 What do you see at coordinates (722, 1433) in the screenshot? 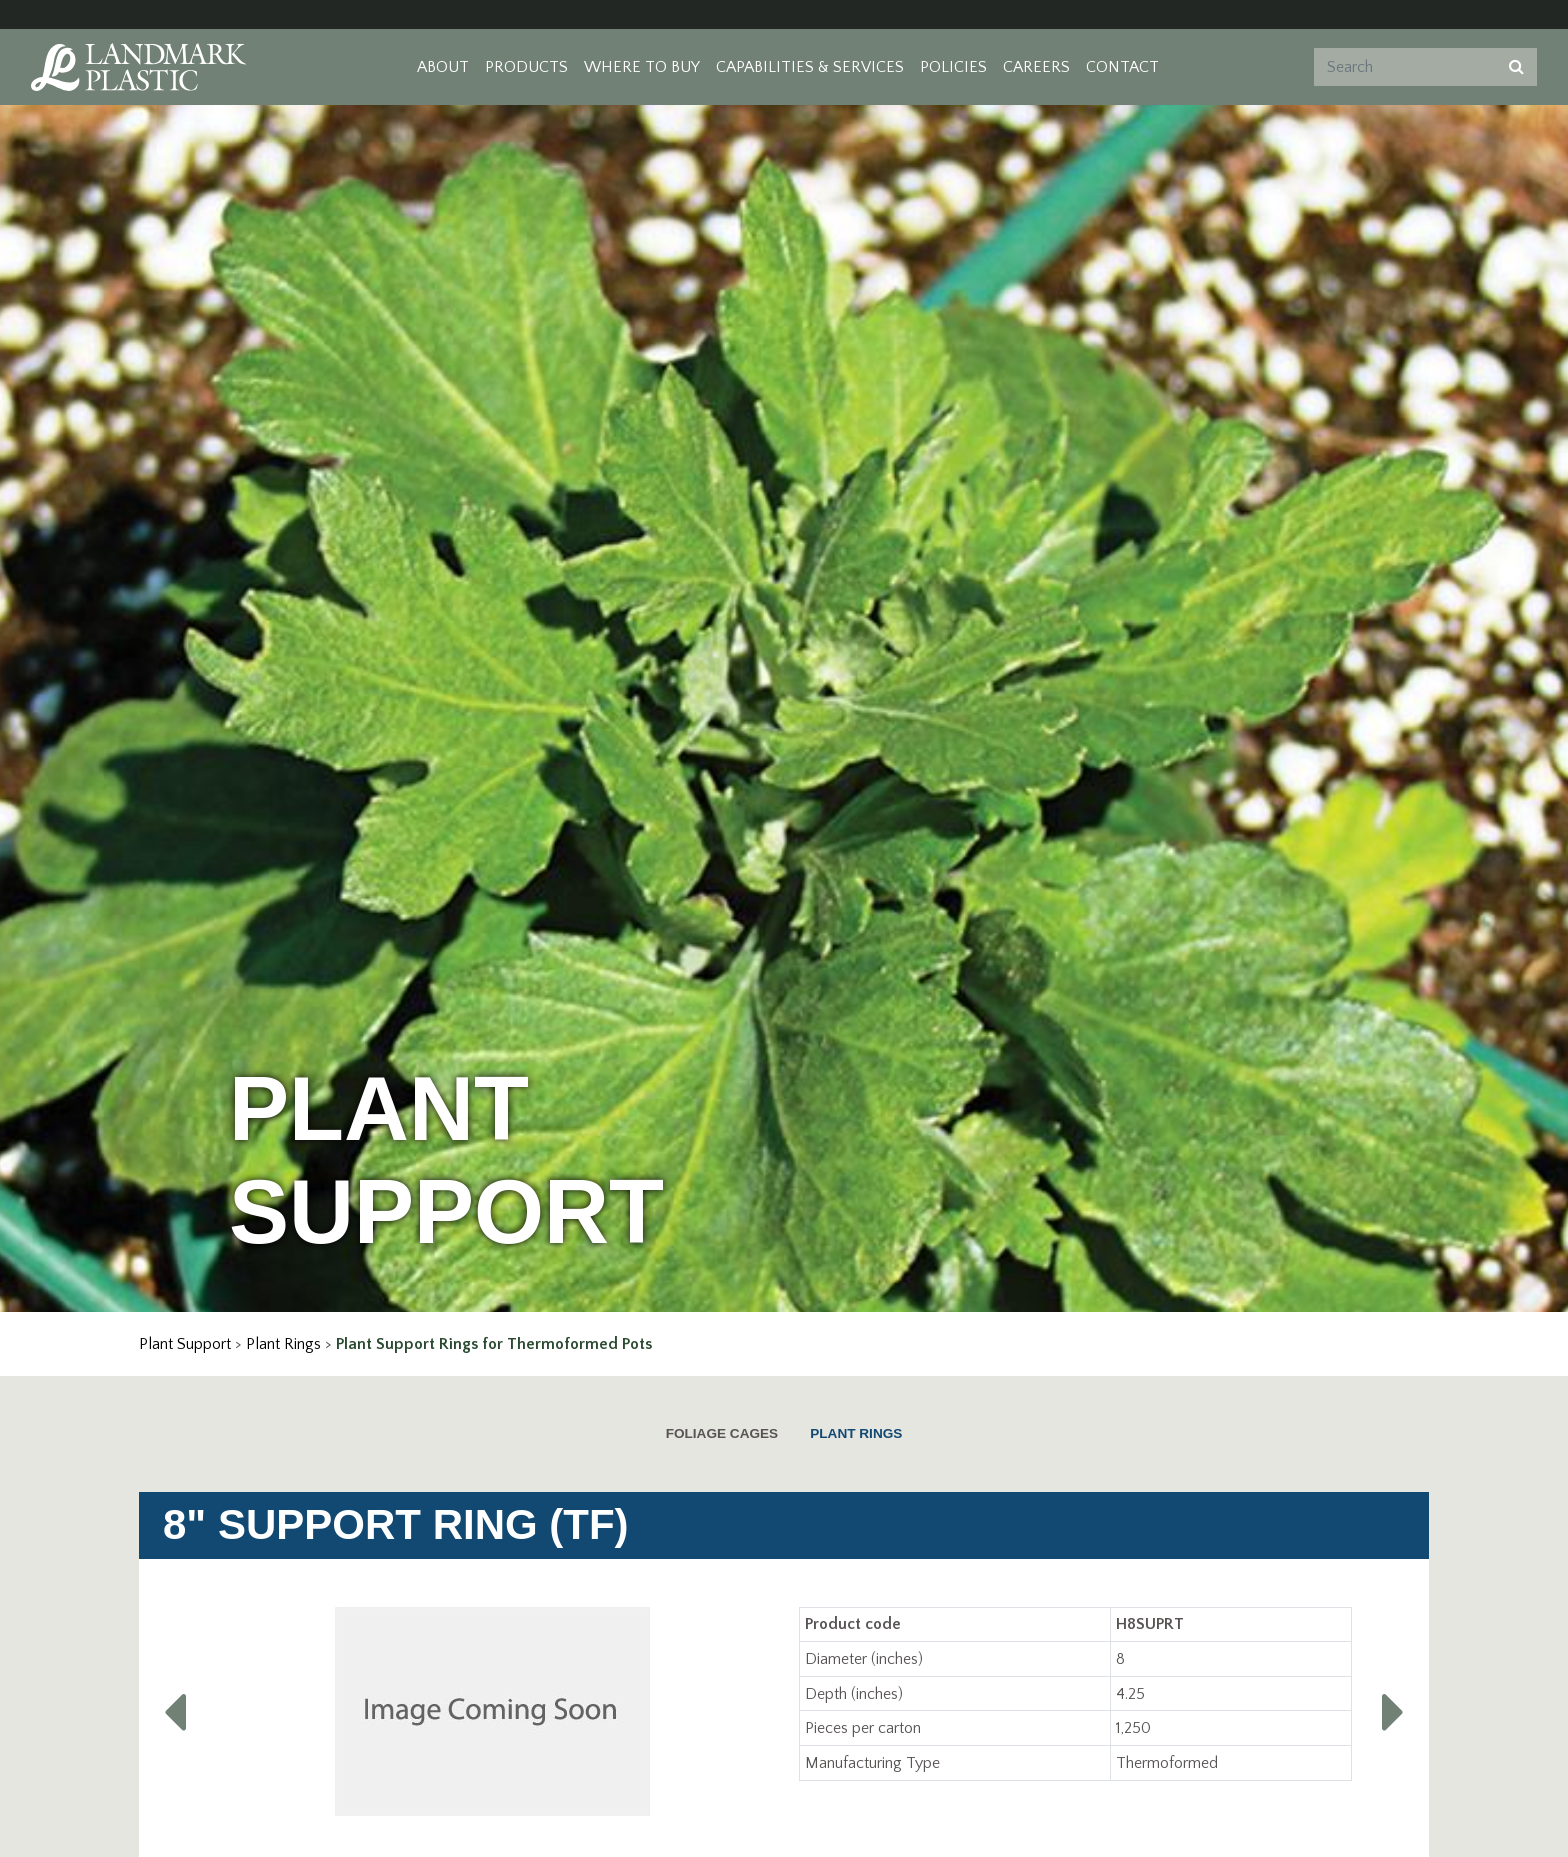
I see `Foliage Cages` at bounding box center [722, 1433].